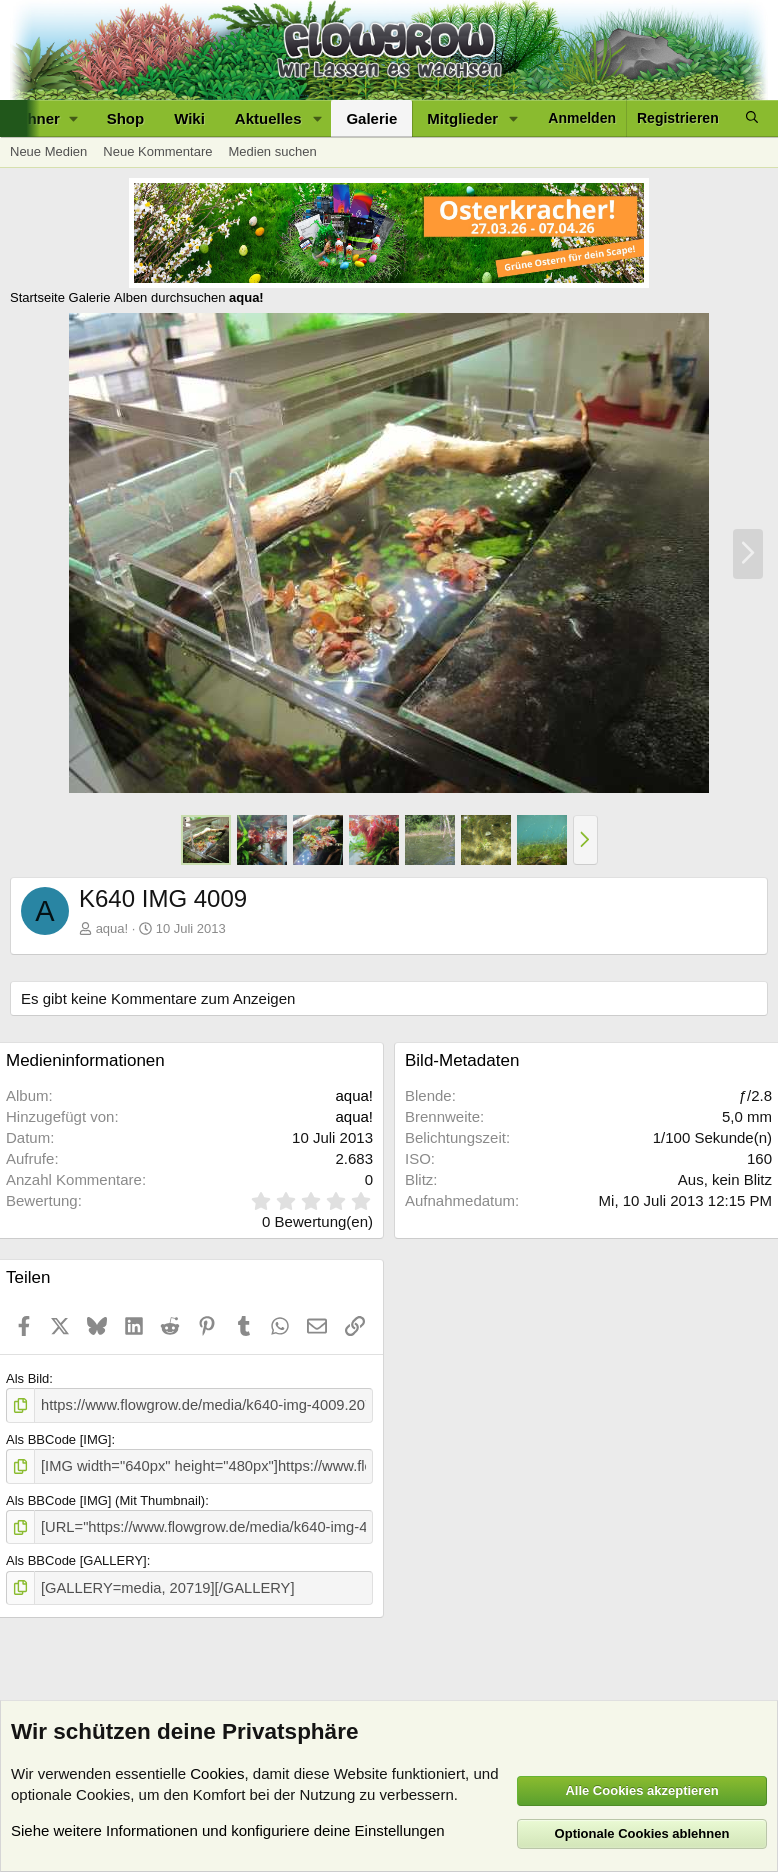 The image size is (778, 1872). Describe the element at coordinates (462, 118) in the screenshot. I see `Mitglieder` at that location.